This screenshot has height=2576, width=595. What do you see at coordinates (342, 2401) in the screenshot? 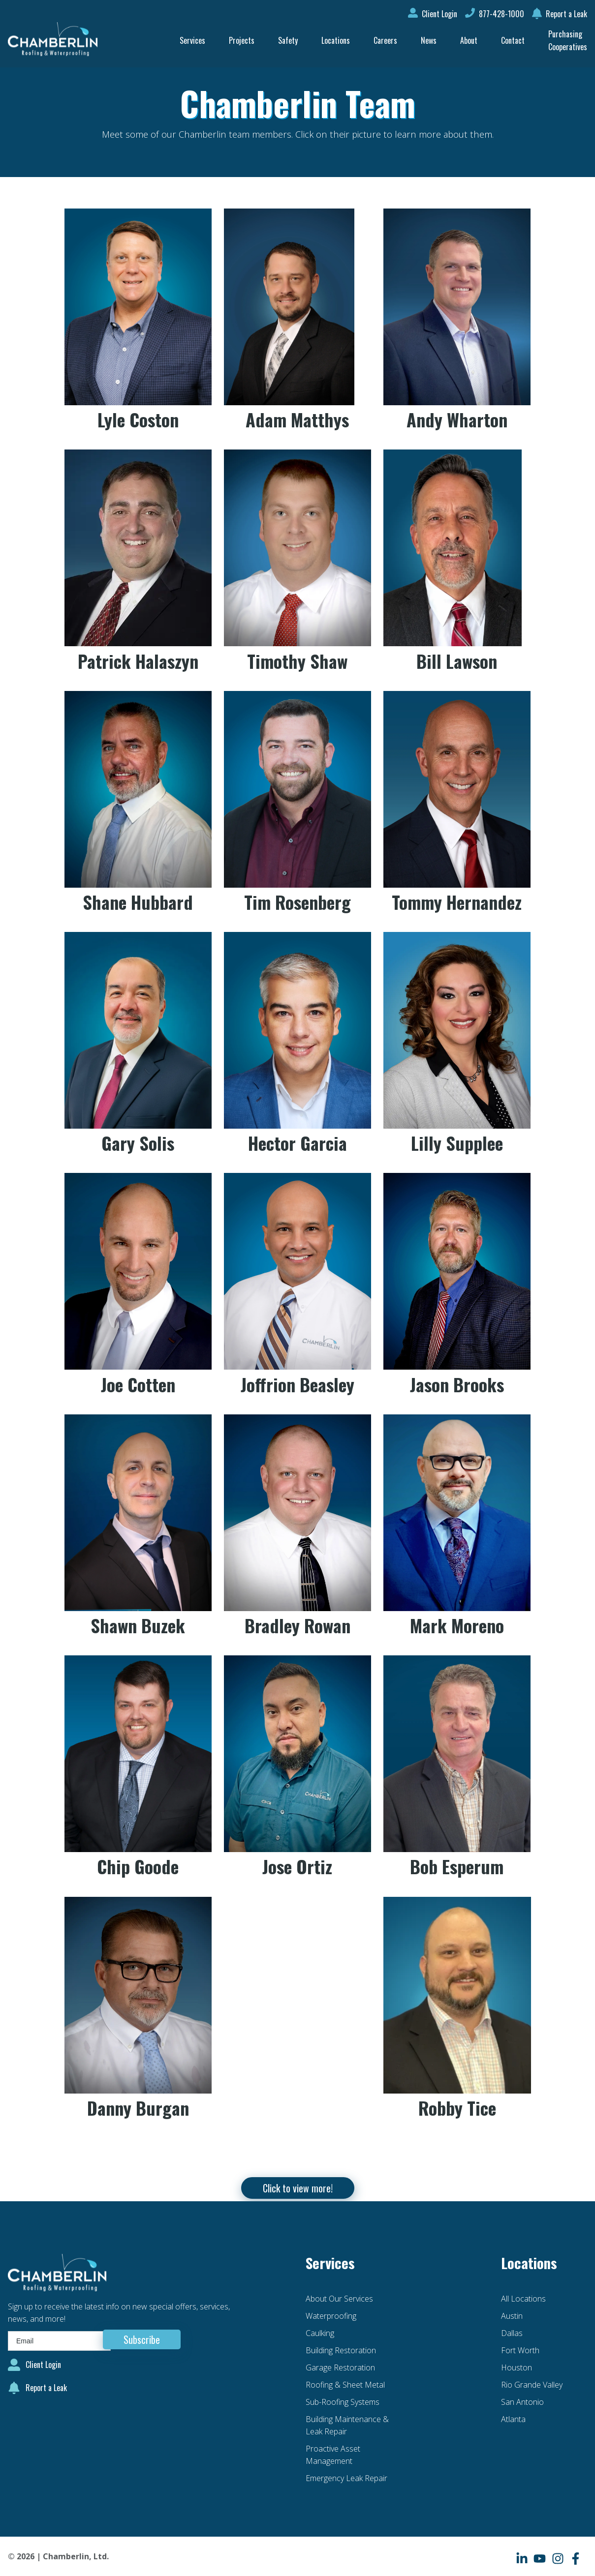
I see `Sub-Roofing Systems [menuitem]` at bounding box center [342, 2401].